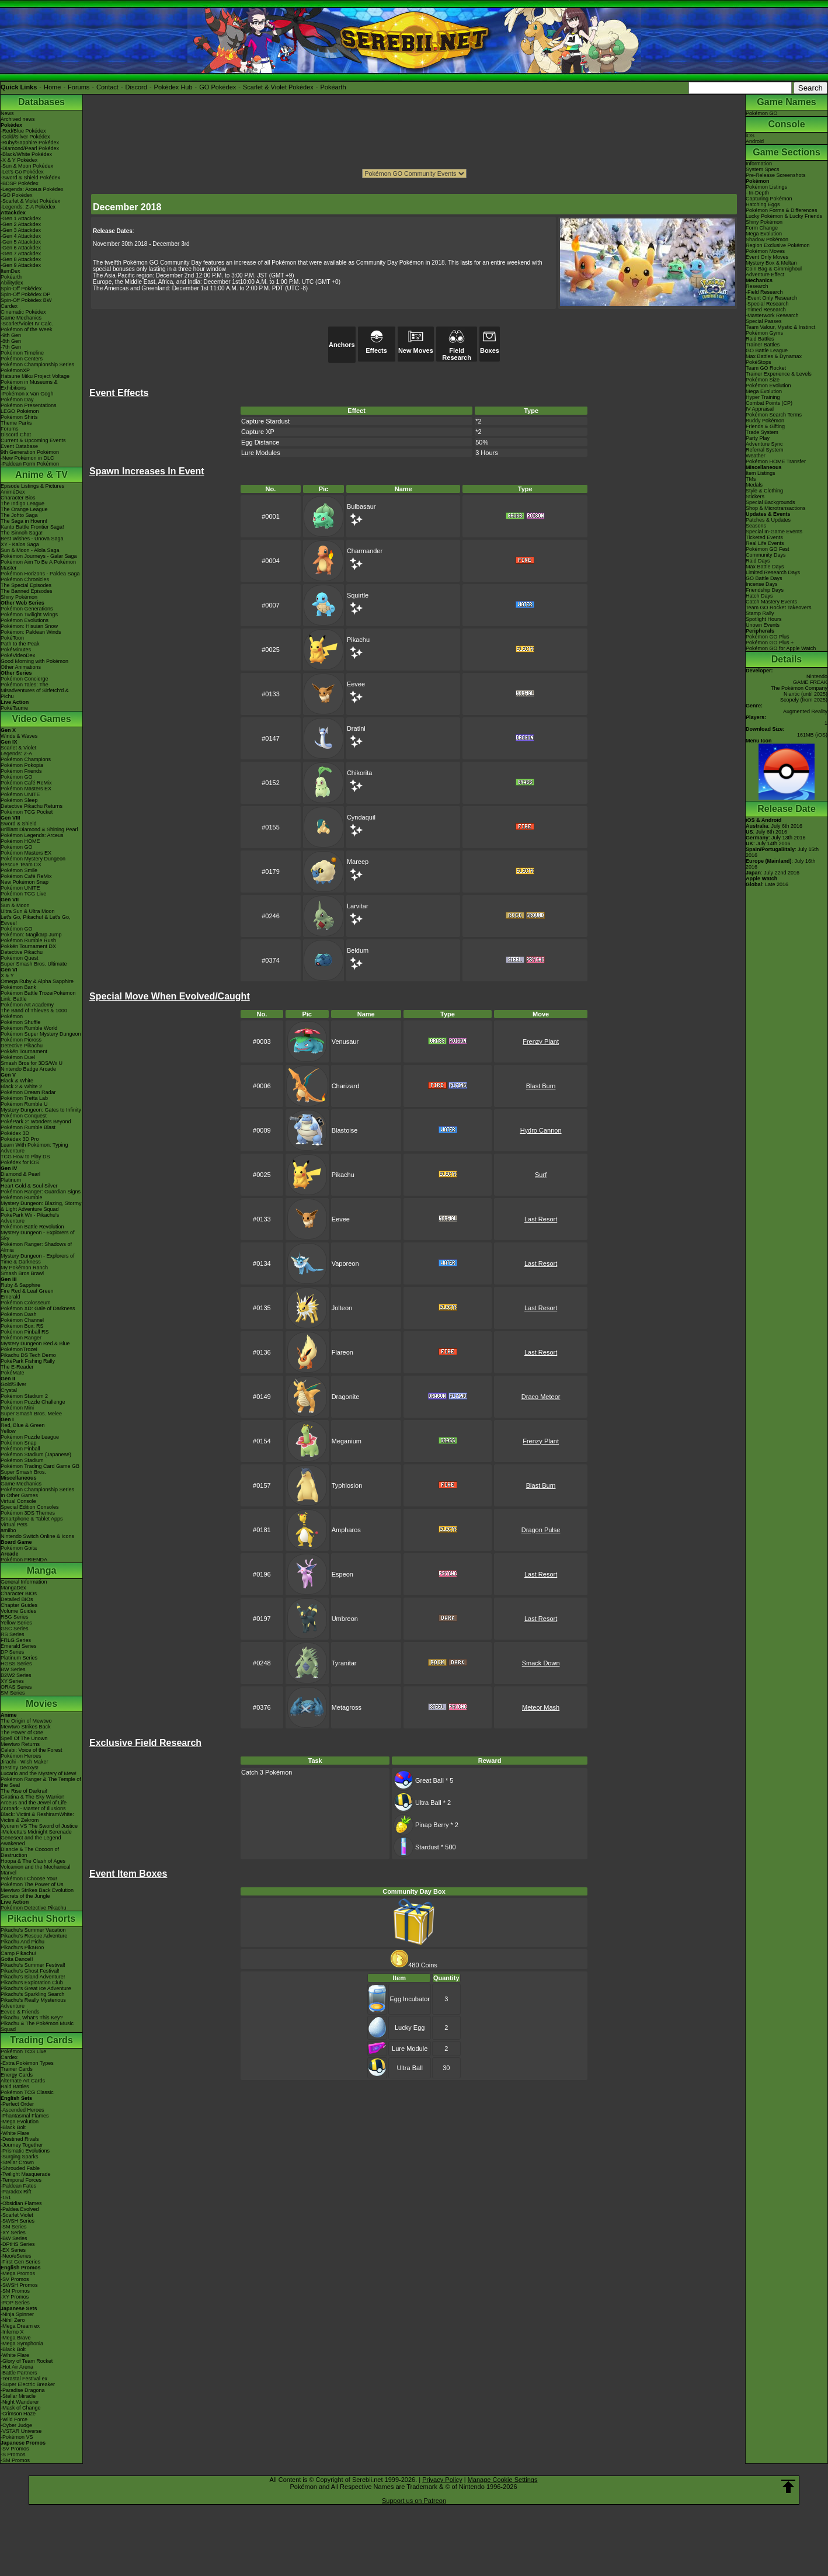  What do you see at coordinates (21, 1338) in the screenshot?
I see `Pokémon Ranger` at bounding box center [21, 1338].